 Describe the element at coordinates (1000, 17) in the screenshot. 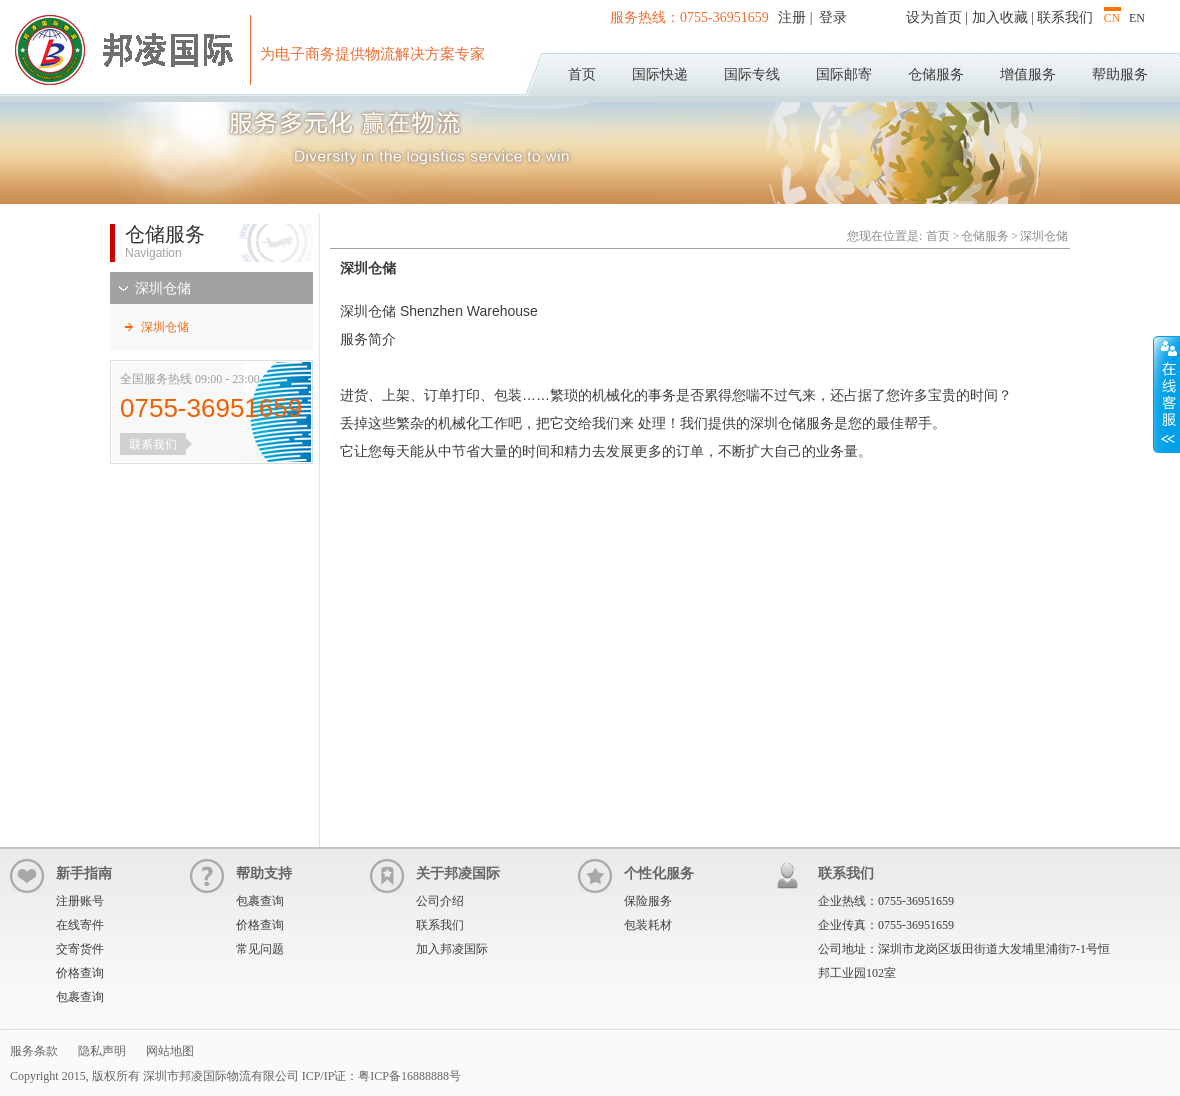

I see `加入收藏` at that location.